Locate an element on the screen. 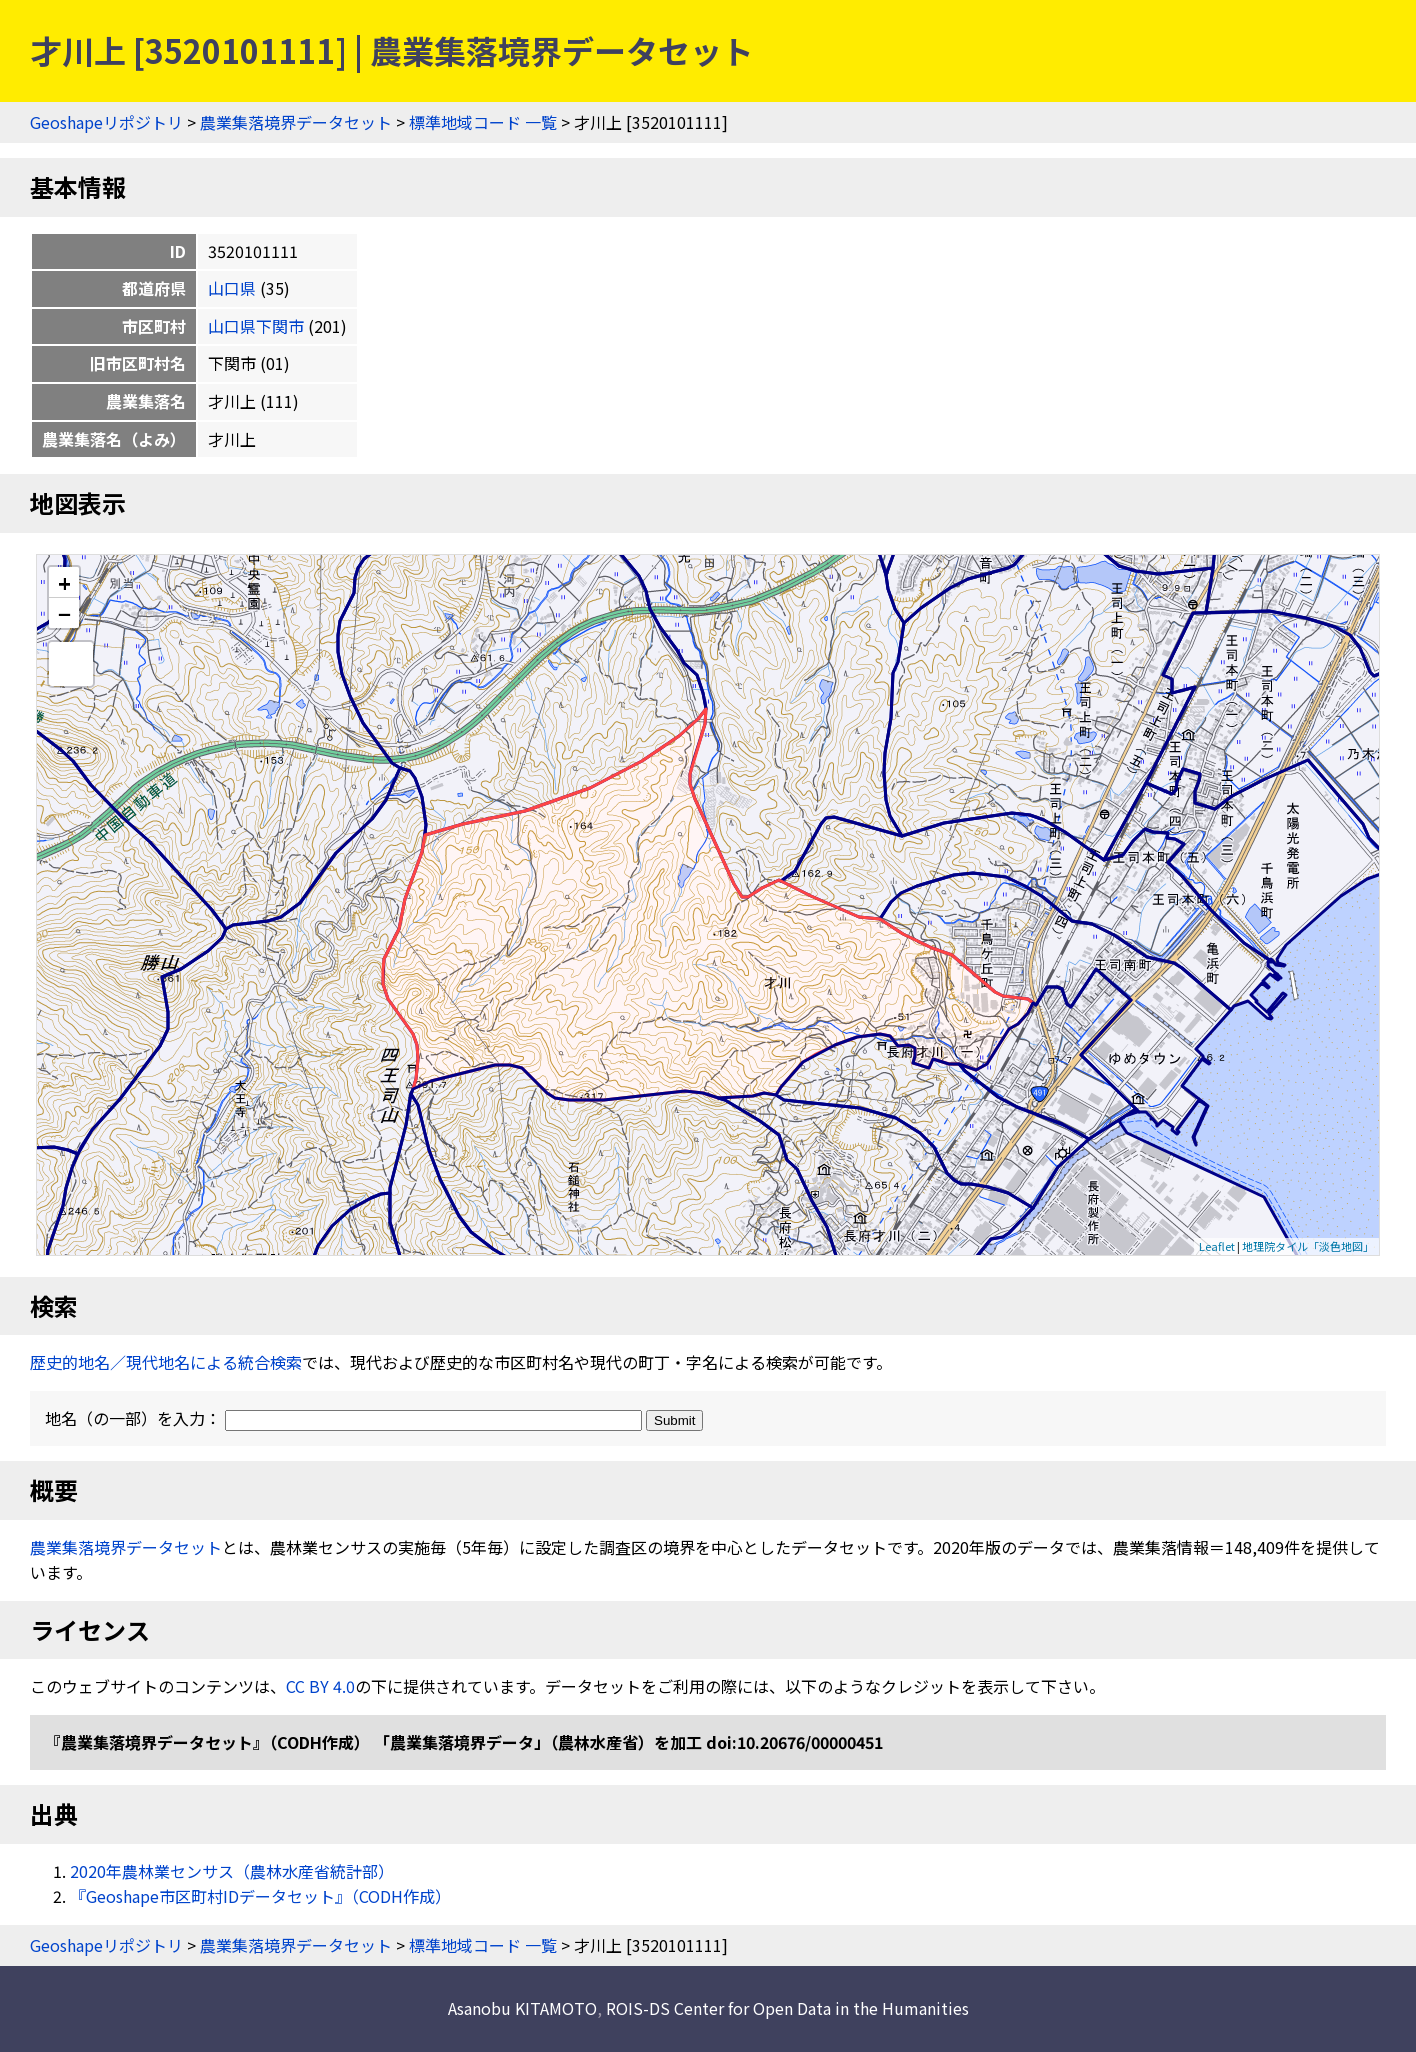 This screenshot has height=2052, width=1416. − [button] is located at coordinates (64, 613).